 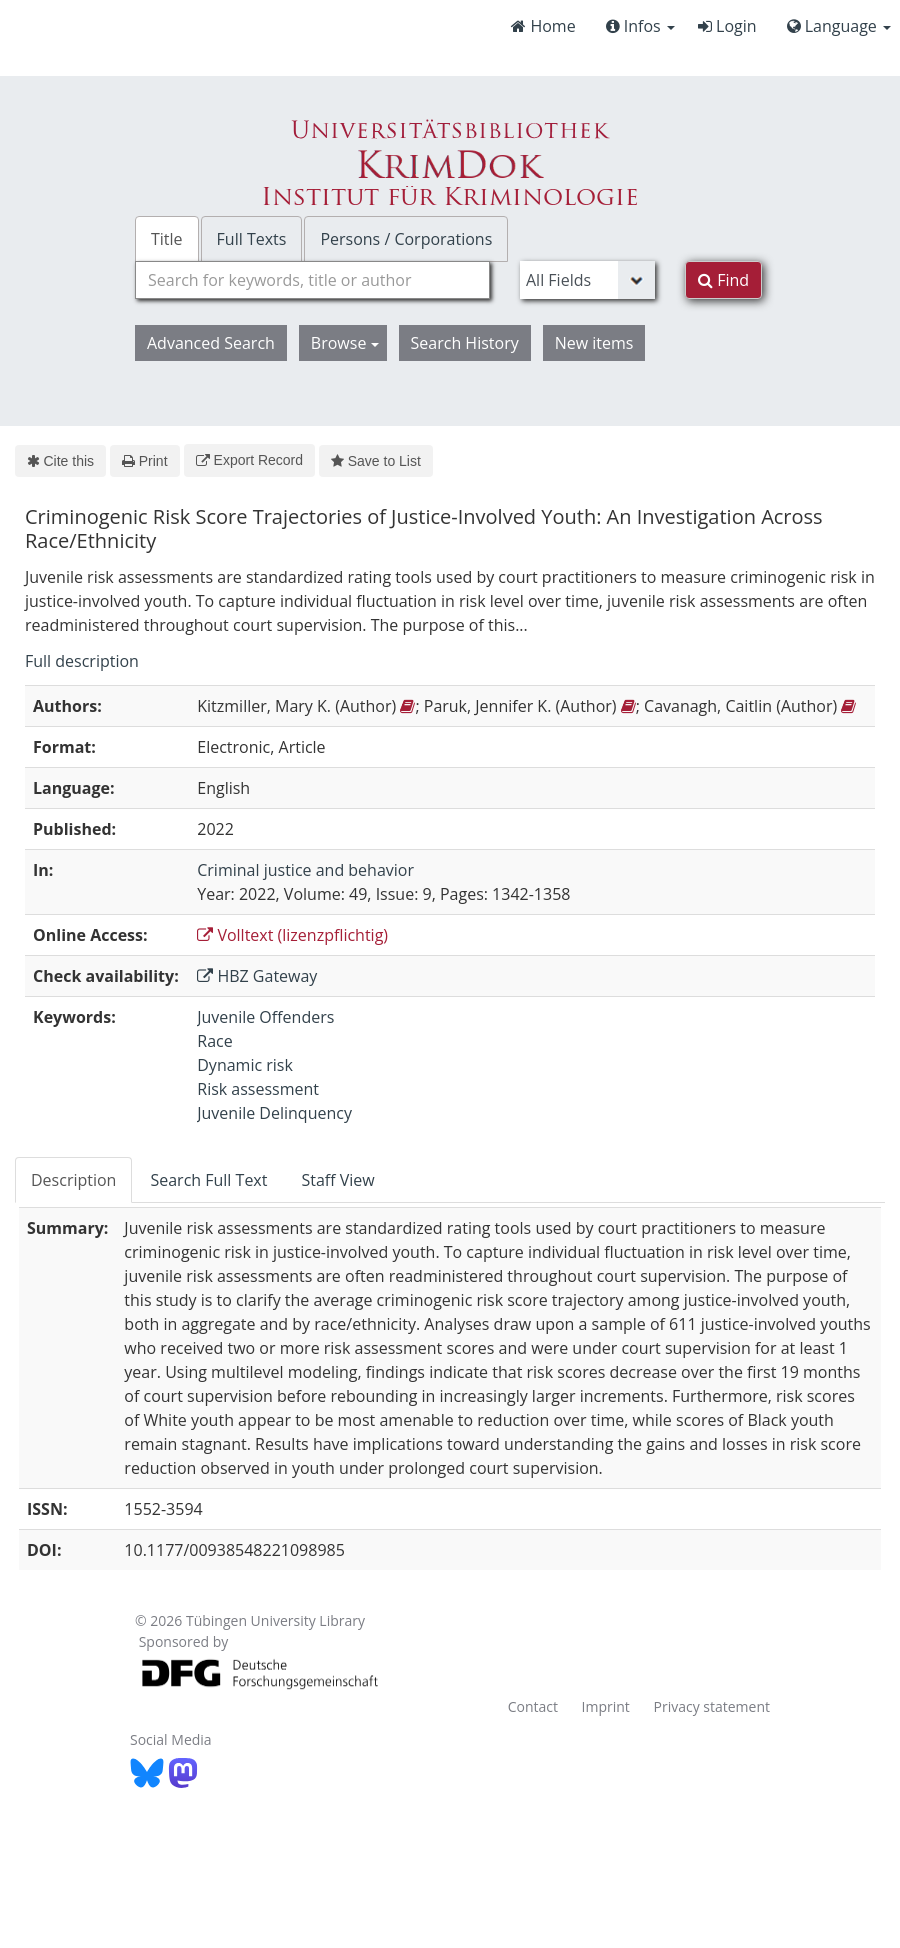 What do you see at coordinates (60, 461) in the screenshot?
I see `Cite this` at bounding box center [60, 461].